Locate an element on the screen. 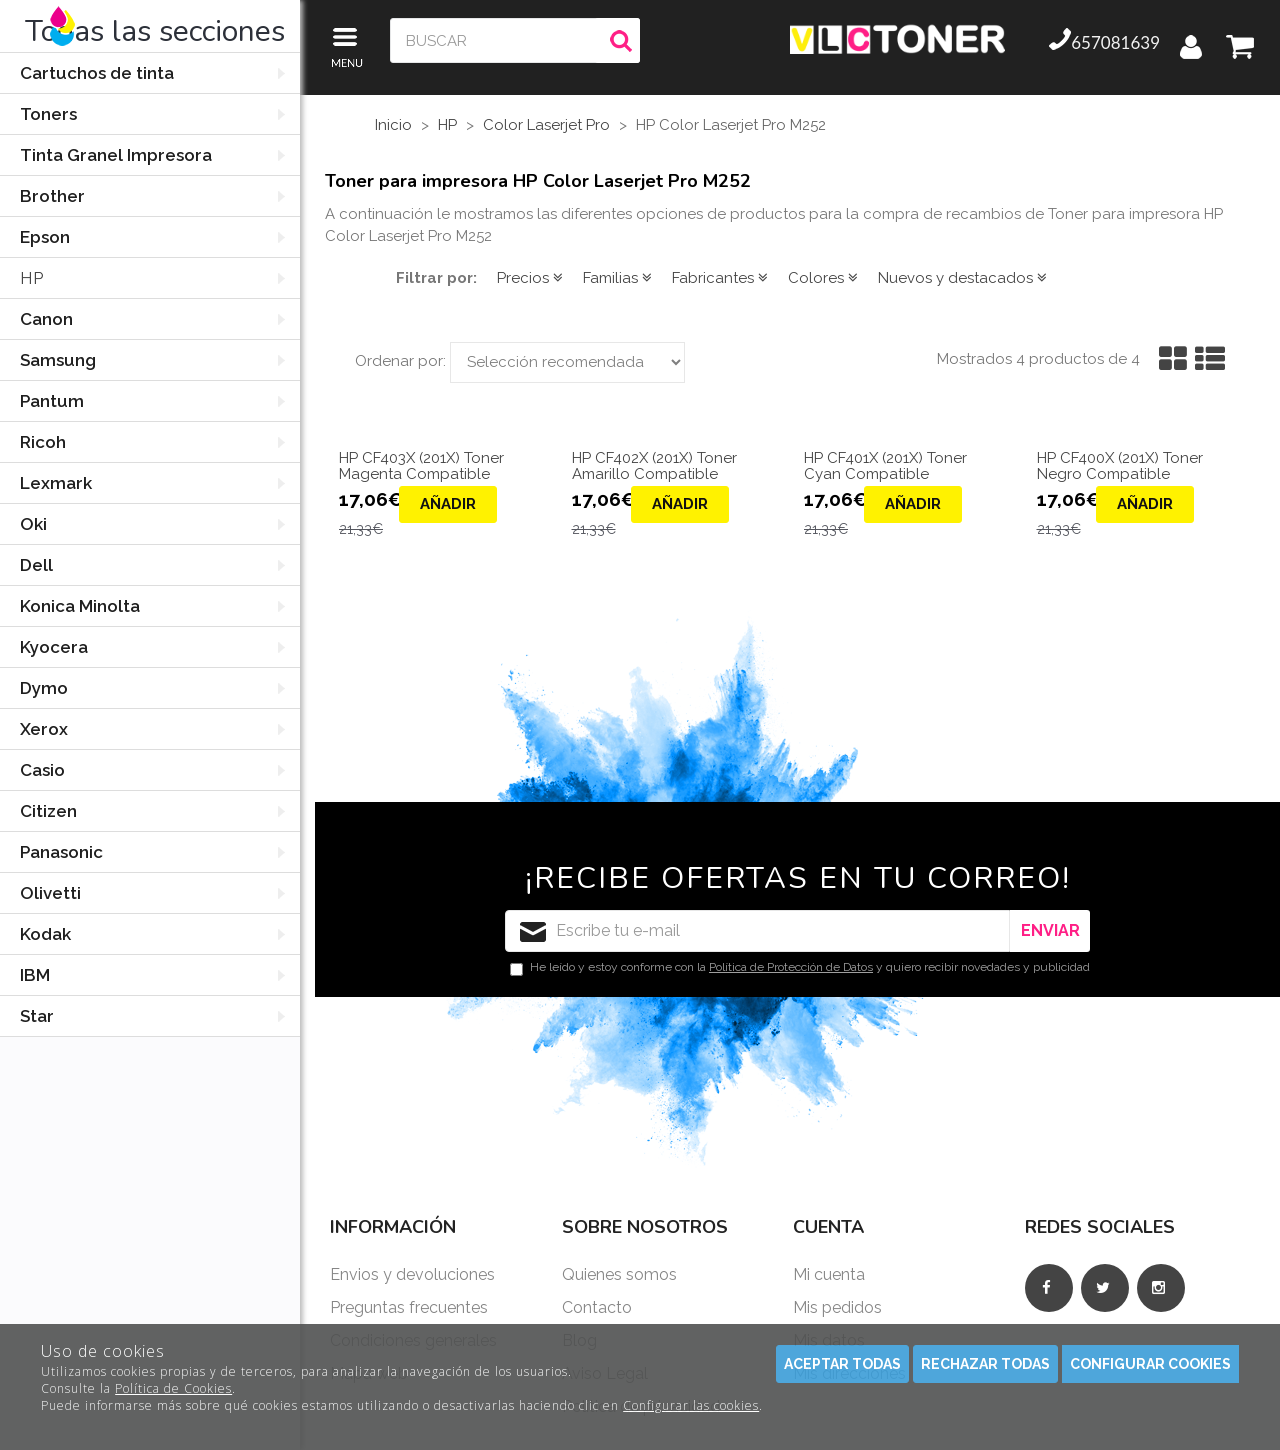 The height and width of the screenshot is (1450, 1280). Política de Cookies is located at coordinates (173, 1388).